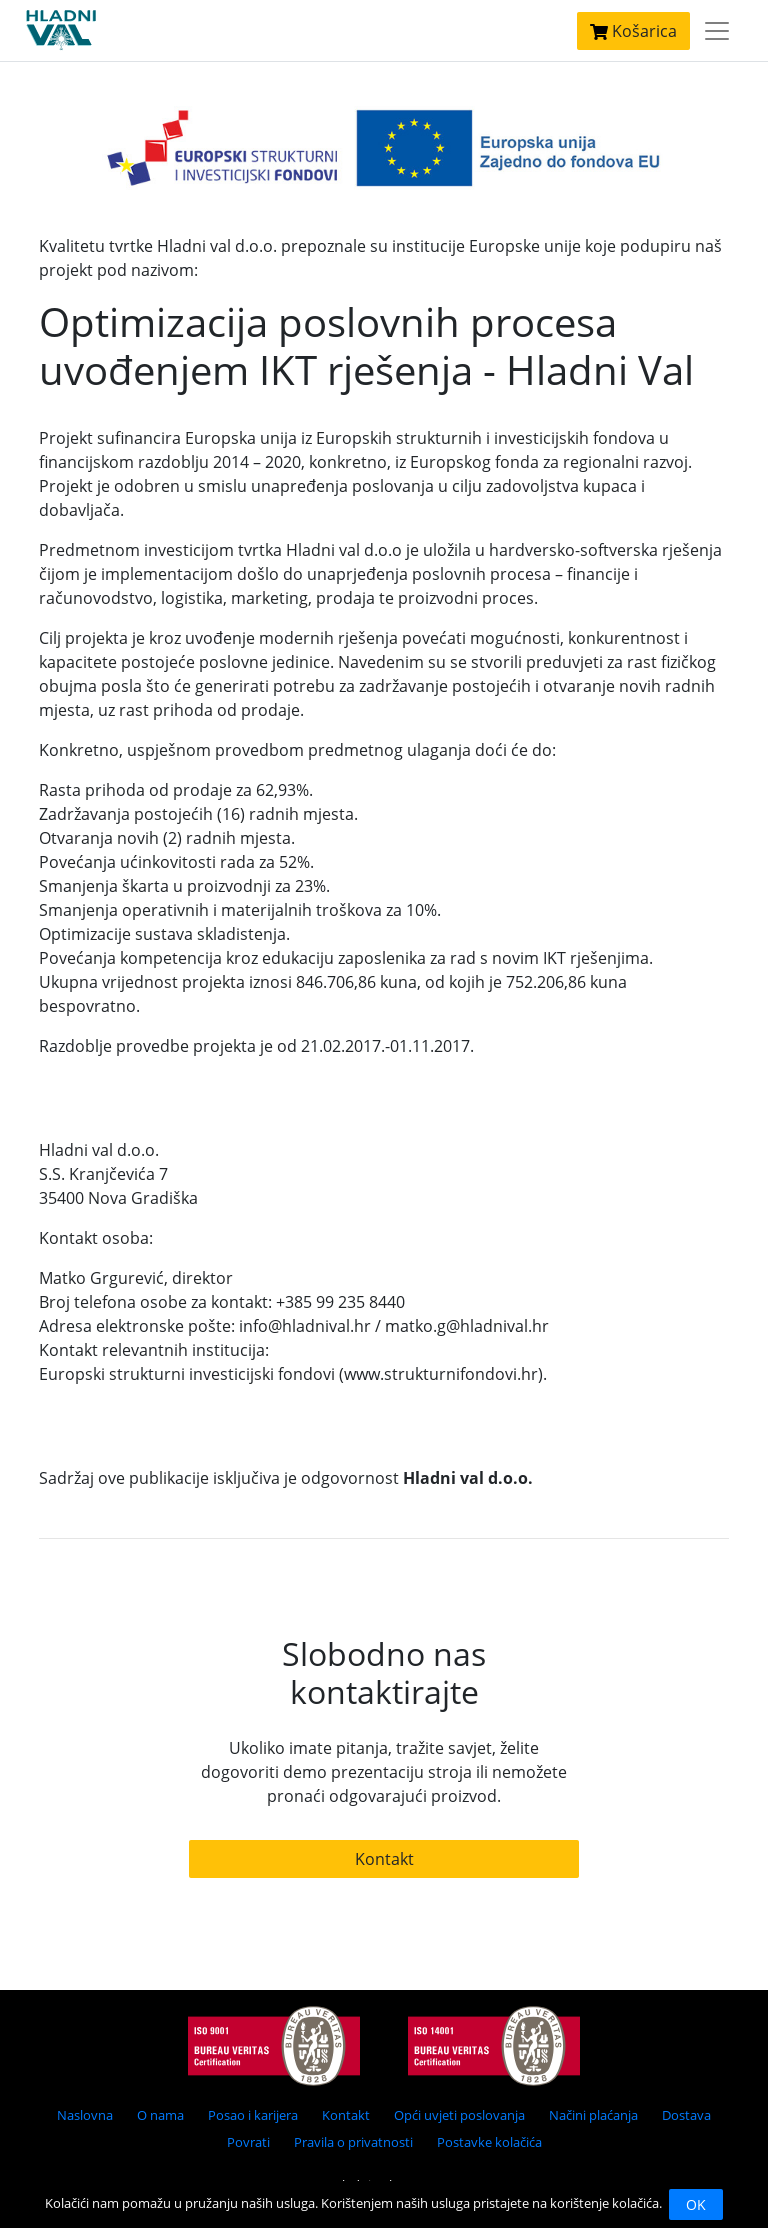  Describe the element at coordinates (353, 2142) in the screenshot. I see `Pravila o privatnosti` at that location.